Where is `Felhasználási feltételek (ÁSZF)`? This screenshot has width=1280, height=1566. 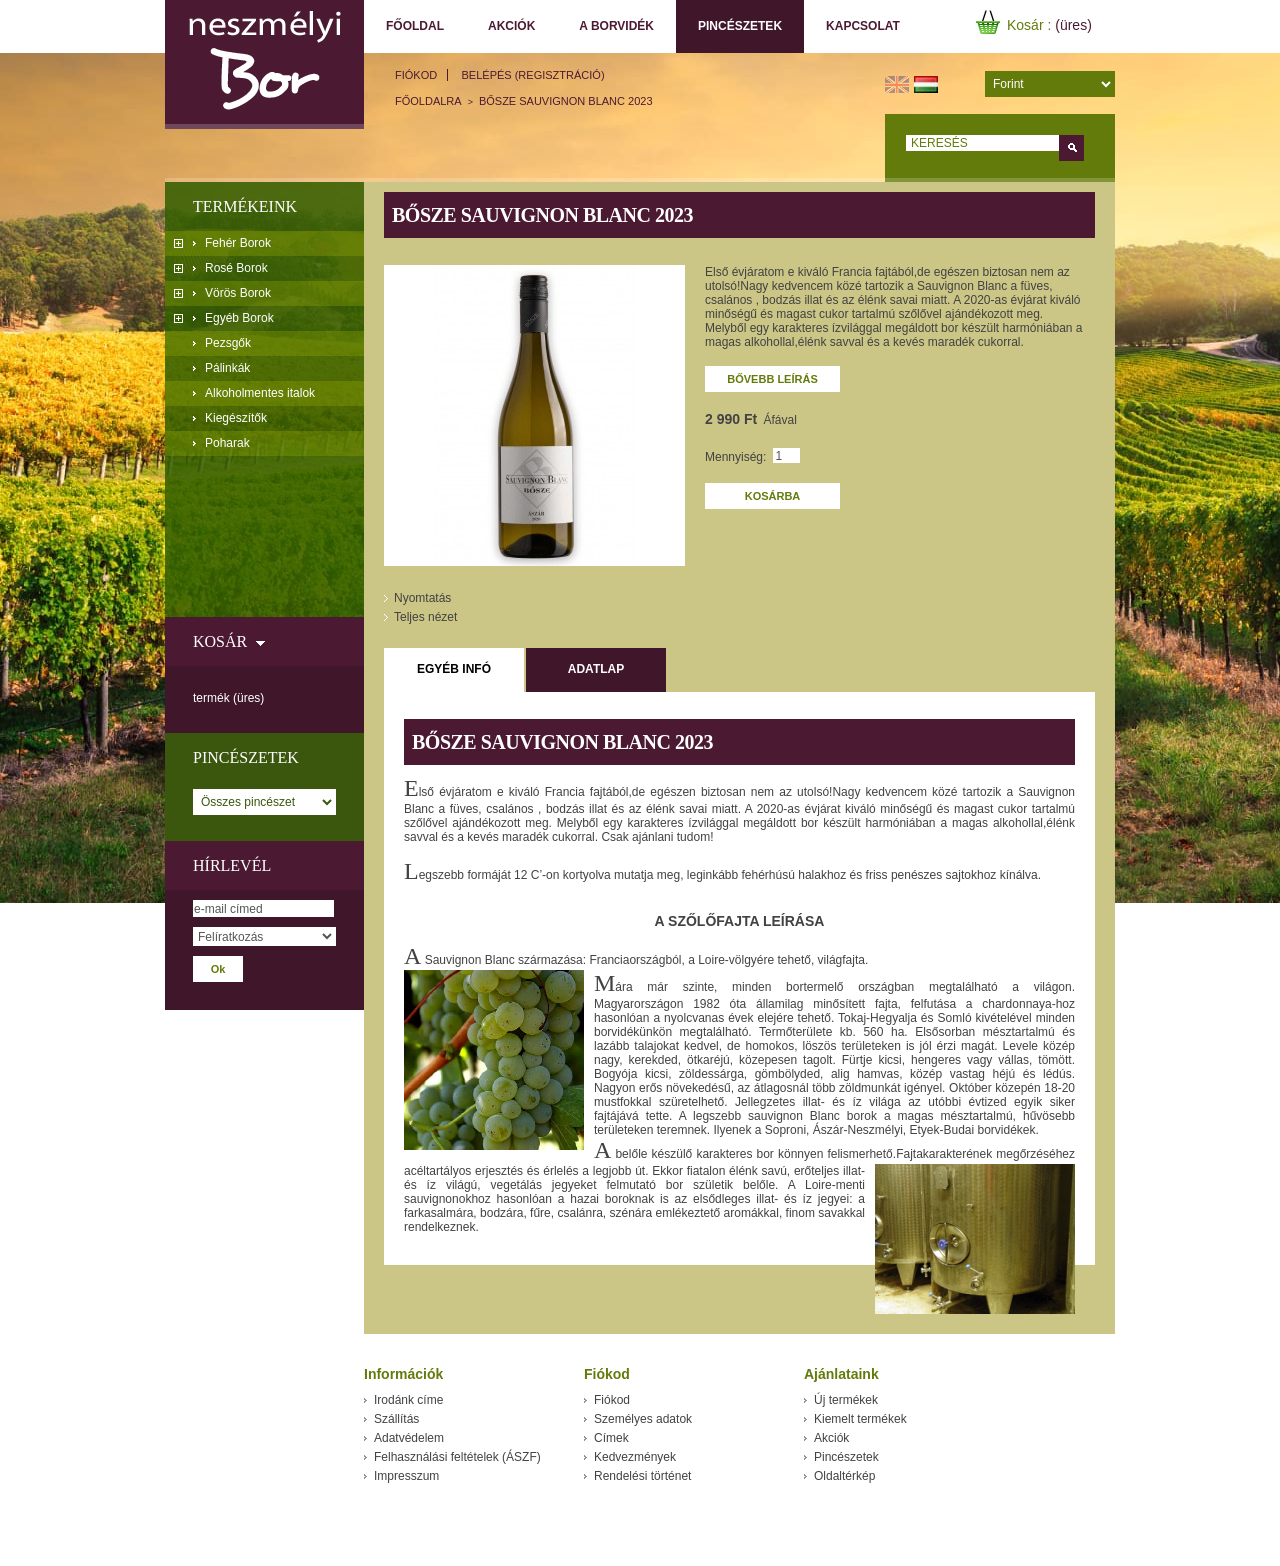 Felhasználási feltételek (ÁSZF) is located at coordinates (457, 1457).